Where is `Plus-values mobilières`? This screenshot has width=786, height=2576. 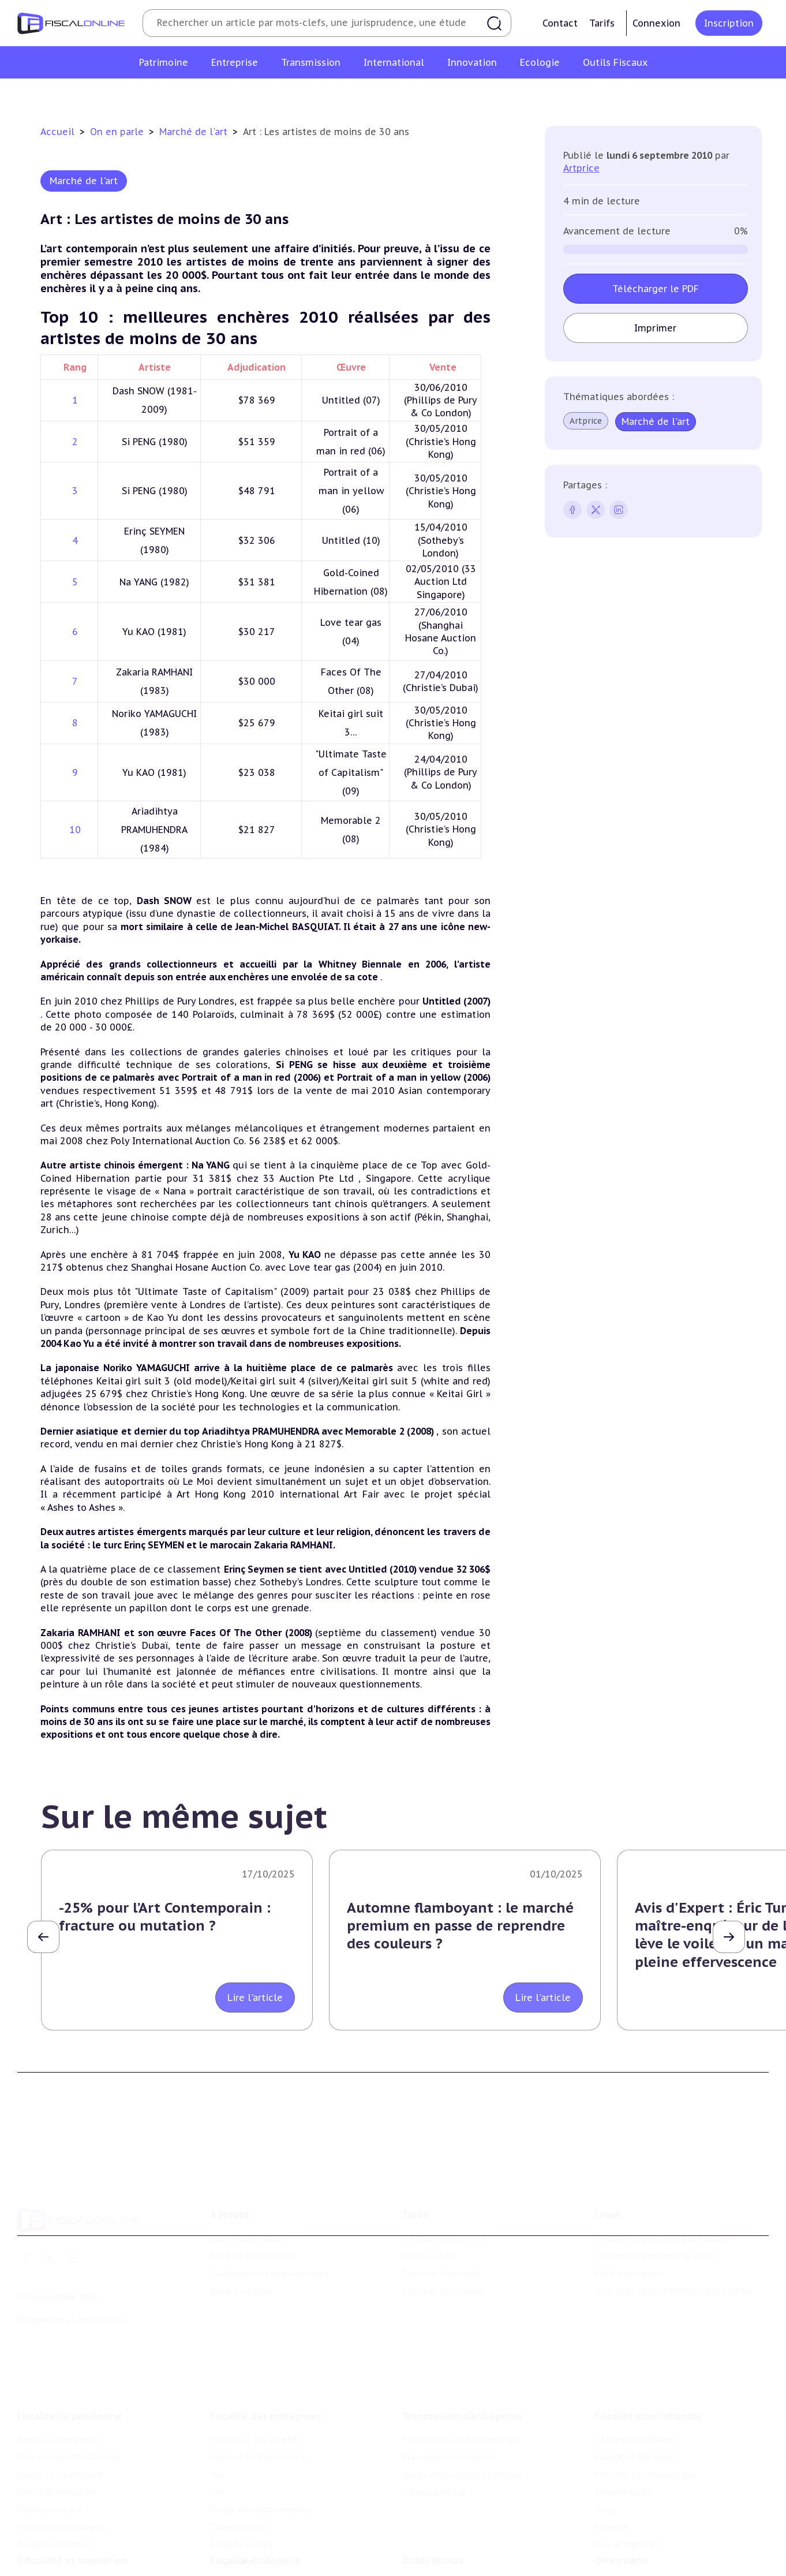 Plus-values mobilières is located at coordinates (448, 2451).